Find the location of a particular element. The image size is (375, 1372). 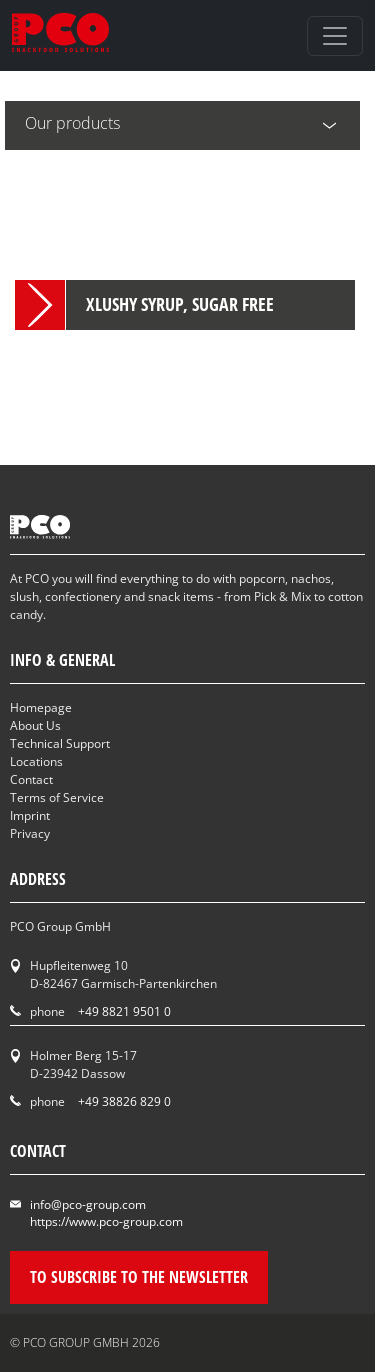

Terms of Service is located at coordinates (57, 797).